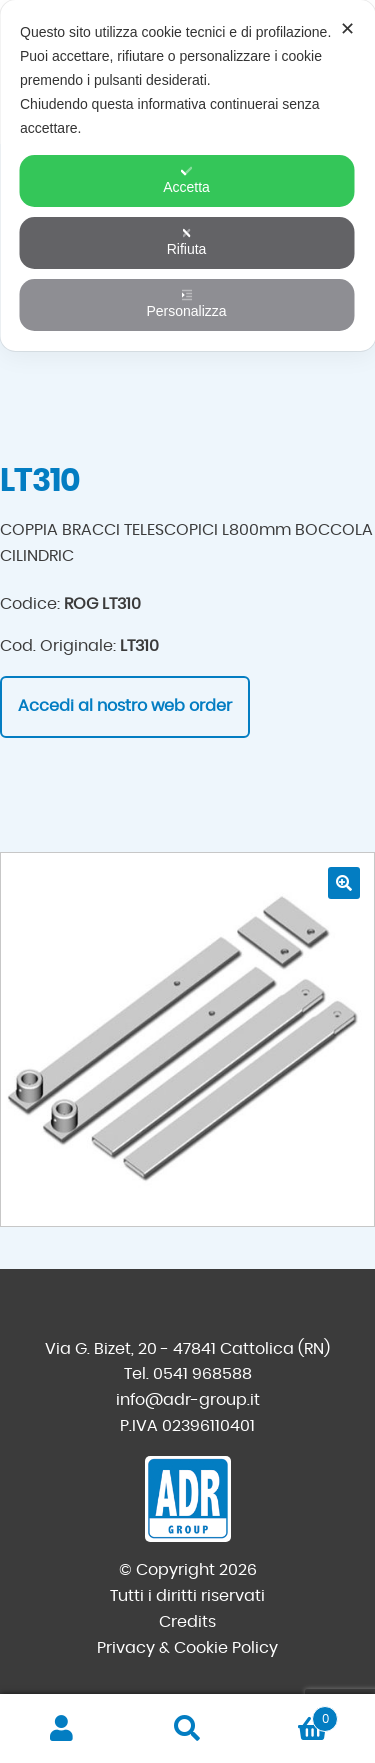  I want to click on [dialog], so click(187, 175).